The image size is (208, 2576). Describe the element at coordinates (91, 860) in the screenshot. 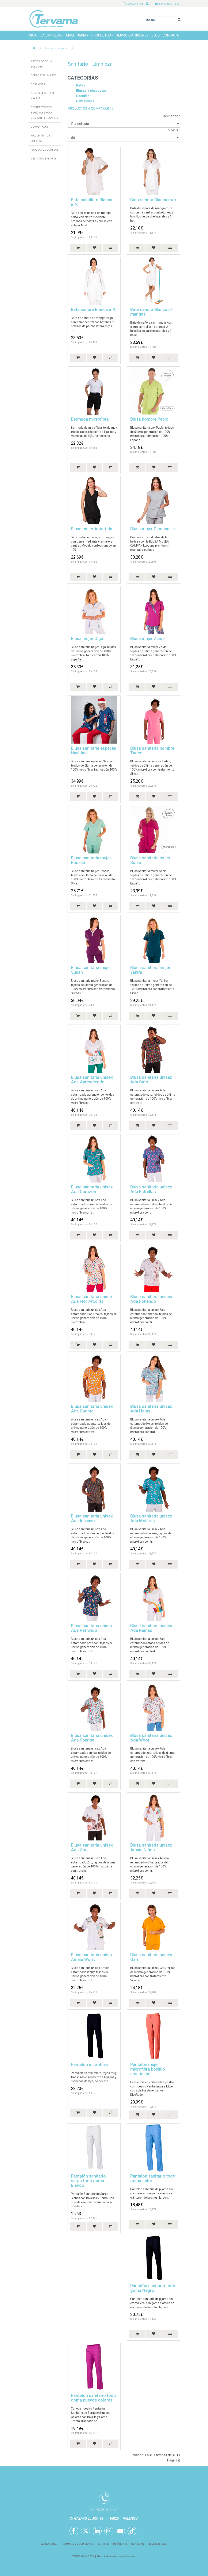

I see `Blusa sanitaria mujer Rosalía` at that location.